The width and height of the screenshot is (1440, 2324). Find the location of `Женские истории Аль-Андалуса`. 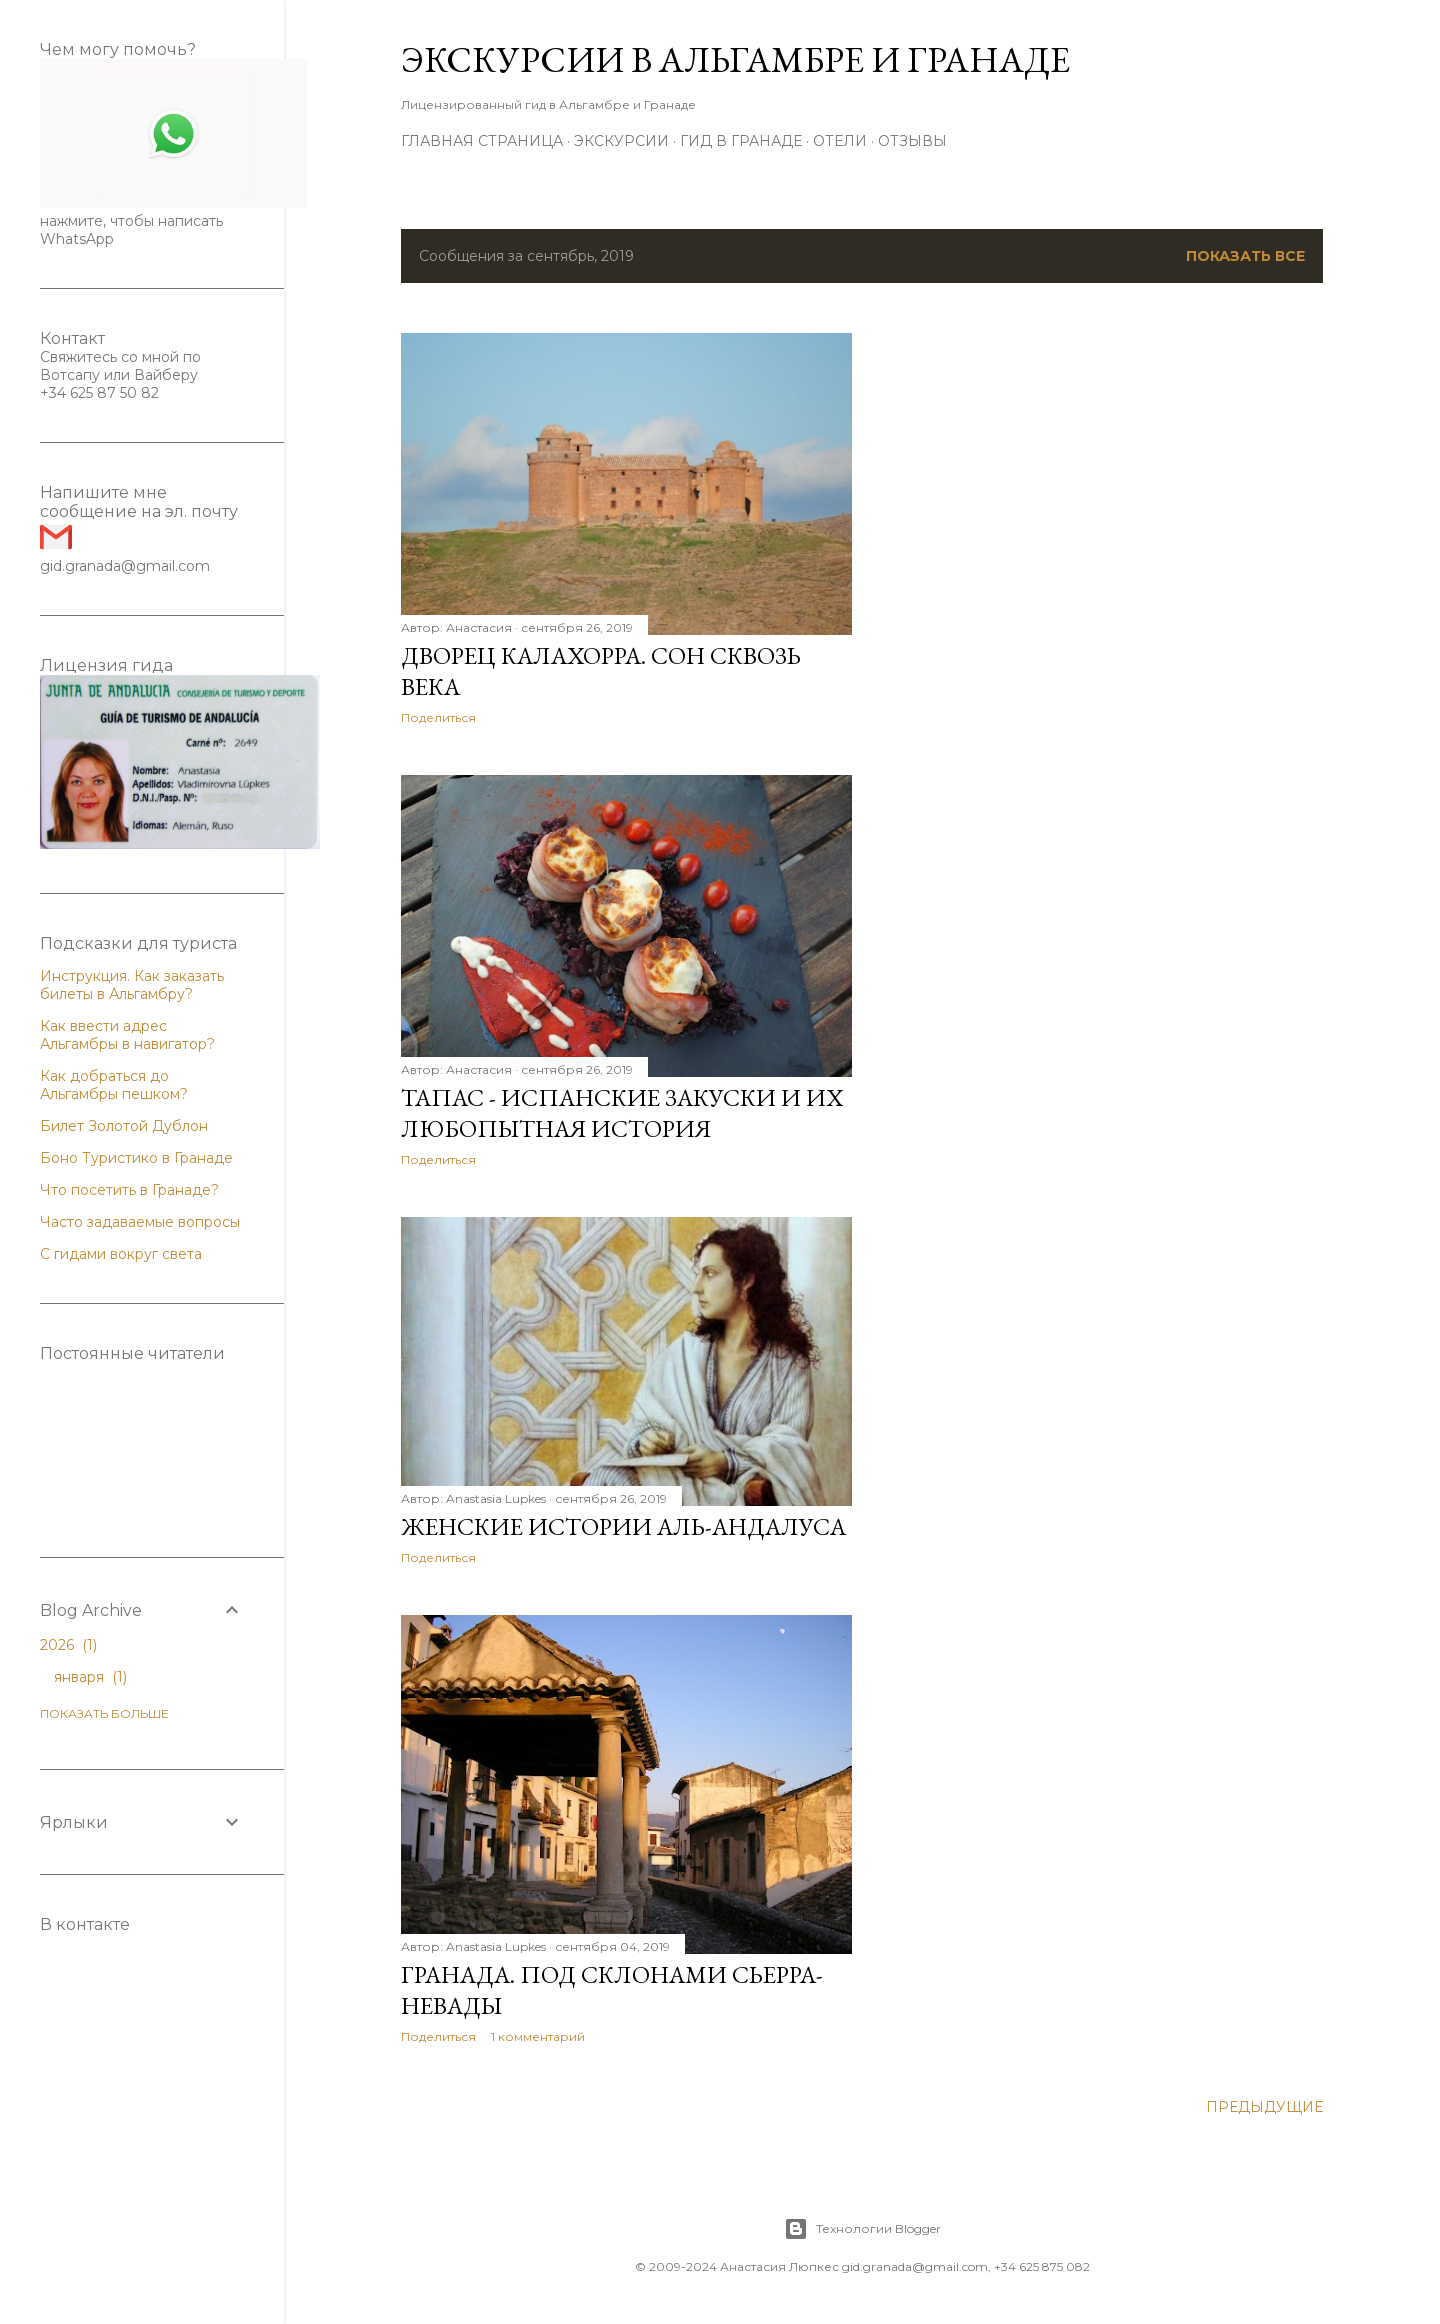

Женские истории Аль-Андалуса is located at coordinates (623, 1526).